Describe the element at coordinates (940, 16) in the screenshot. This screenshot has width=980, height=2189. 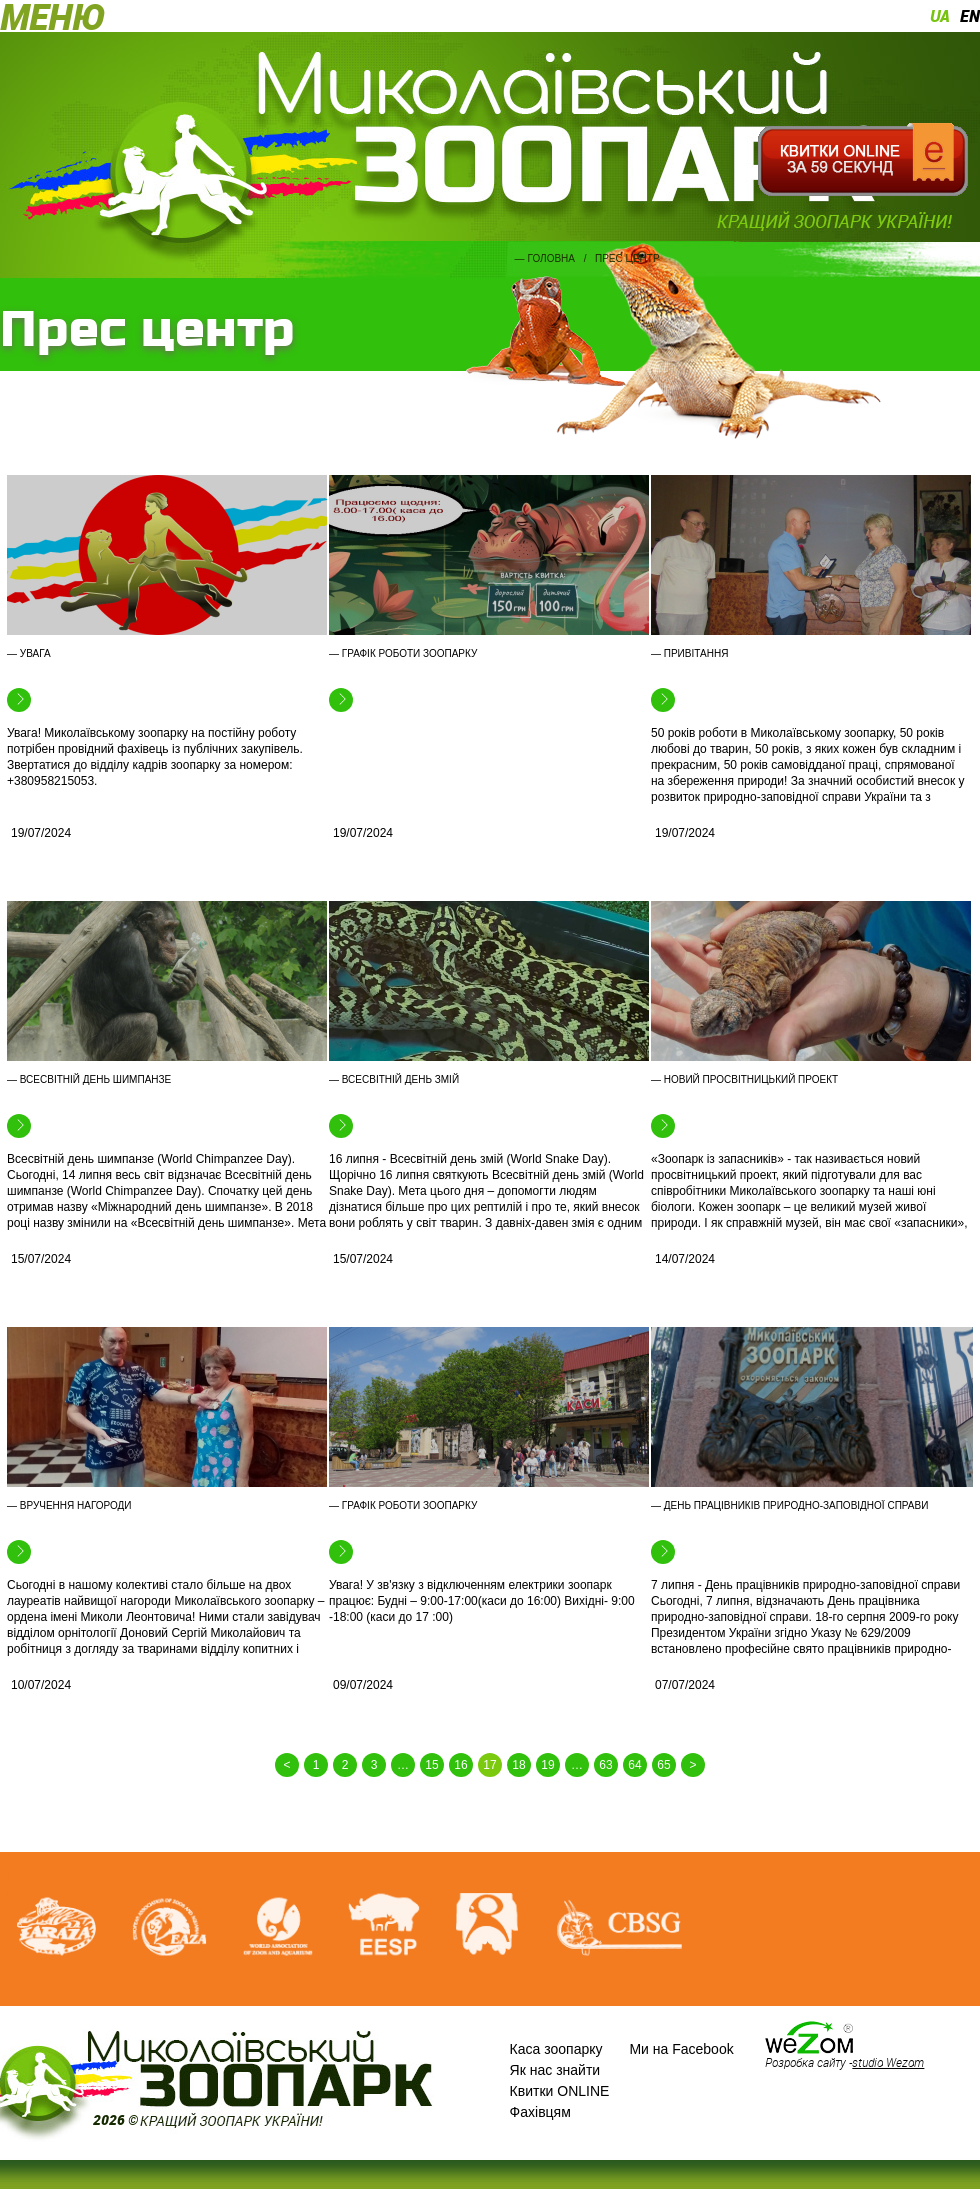
I see `ua` at that location.